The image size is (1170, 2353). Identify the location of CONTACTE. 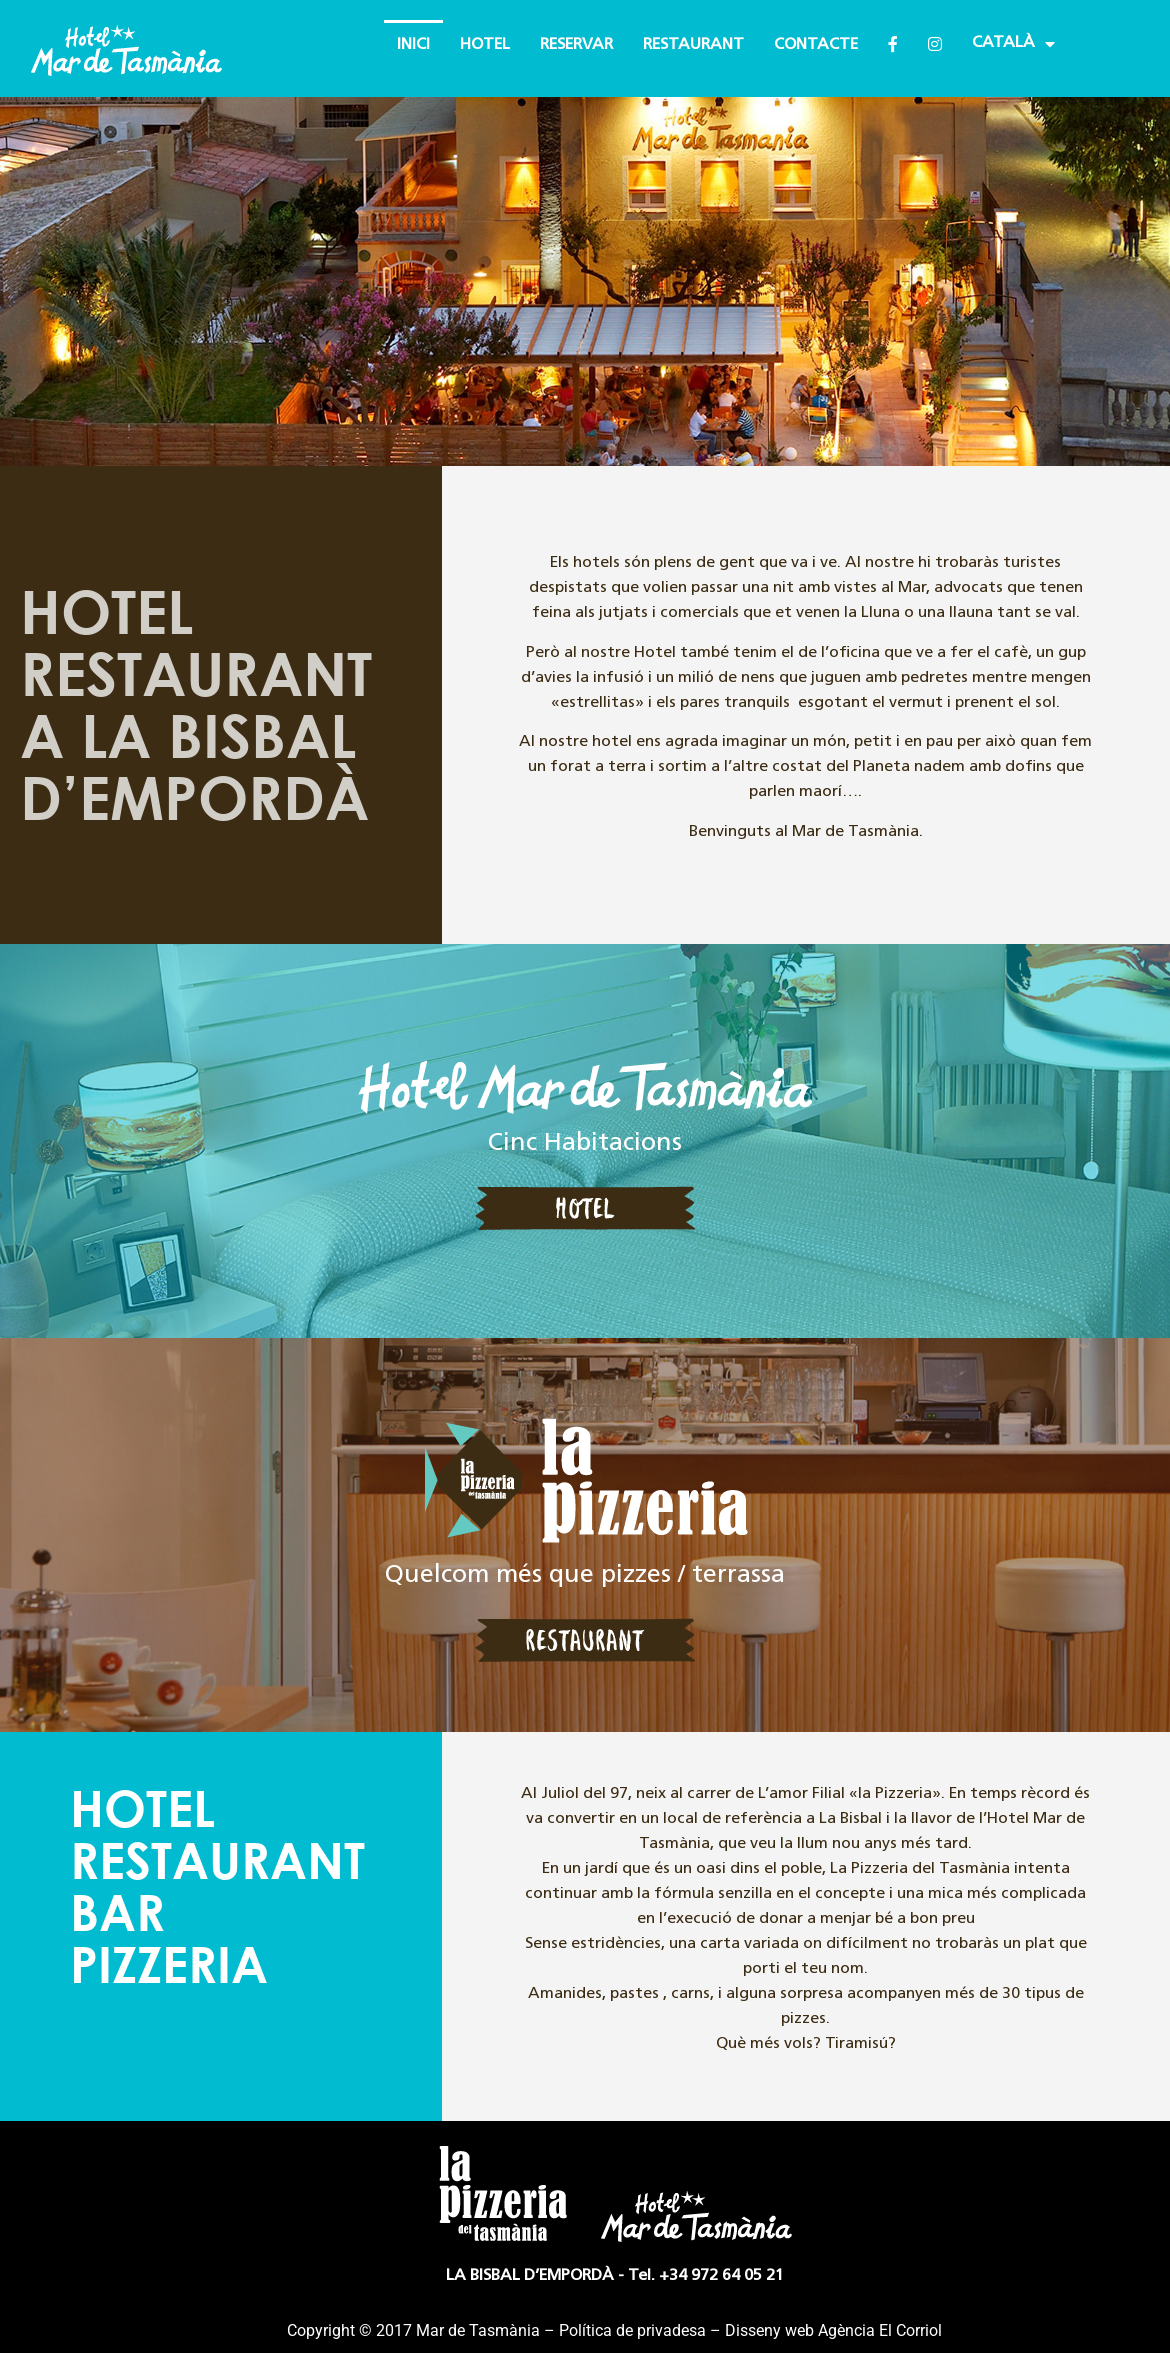
(816, 45).